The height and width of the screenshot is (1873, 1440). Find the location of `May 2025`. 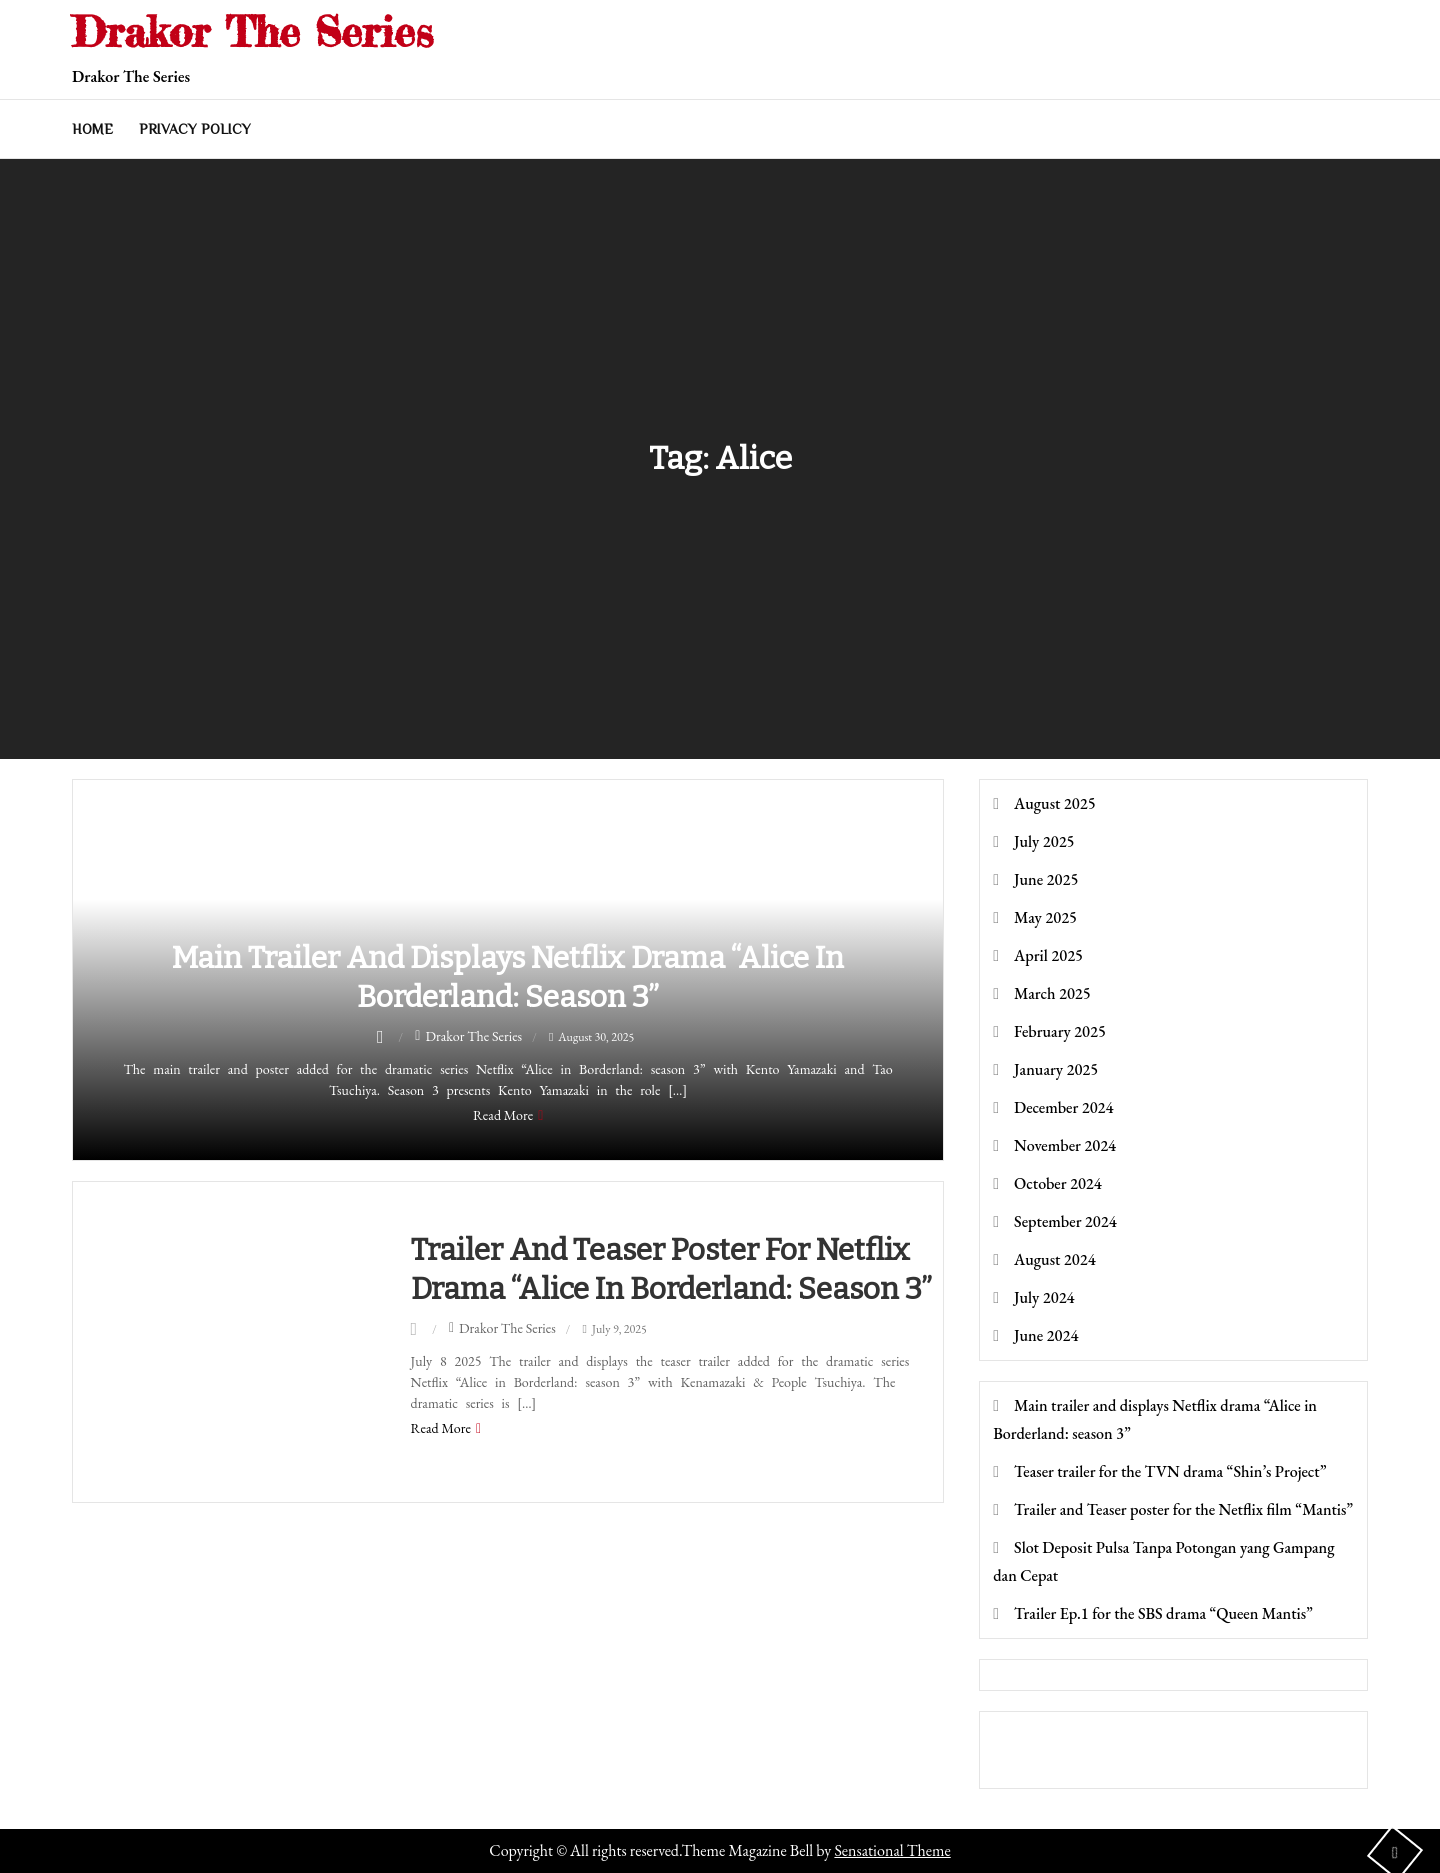

May 2025 is located at coordinates (1045, 917).